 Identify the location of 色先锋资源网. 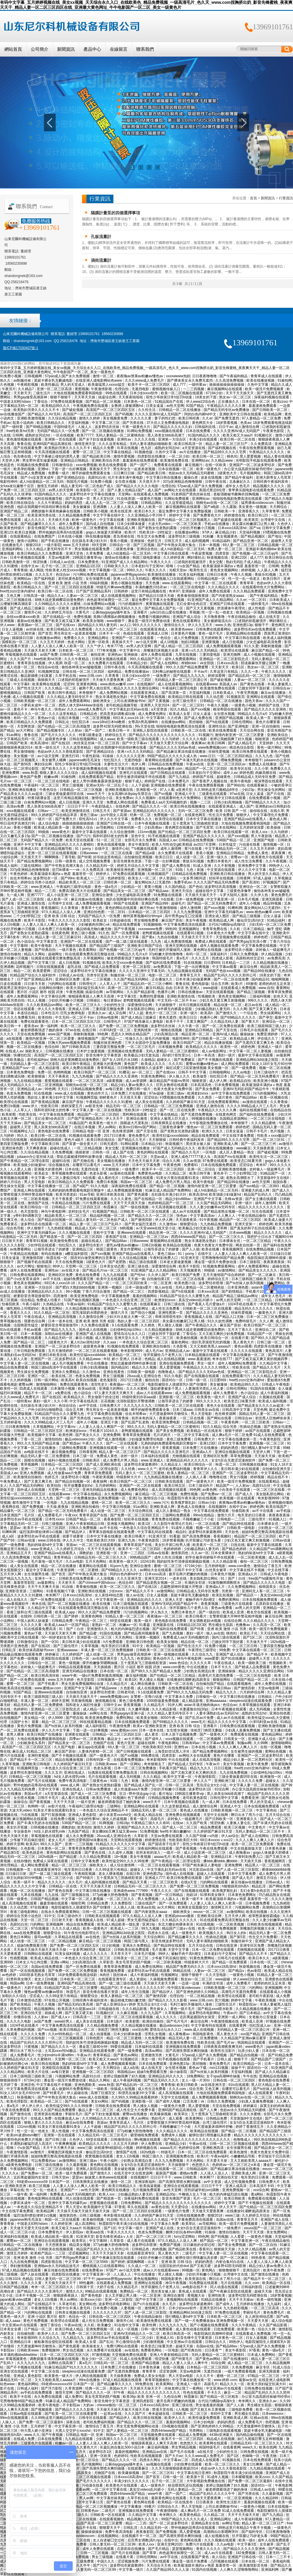
(123, 1131).